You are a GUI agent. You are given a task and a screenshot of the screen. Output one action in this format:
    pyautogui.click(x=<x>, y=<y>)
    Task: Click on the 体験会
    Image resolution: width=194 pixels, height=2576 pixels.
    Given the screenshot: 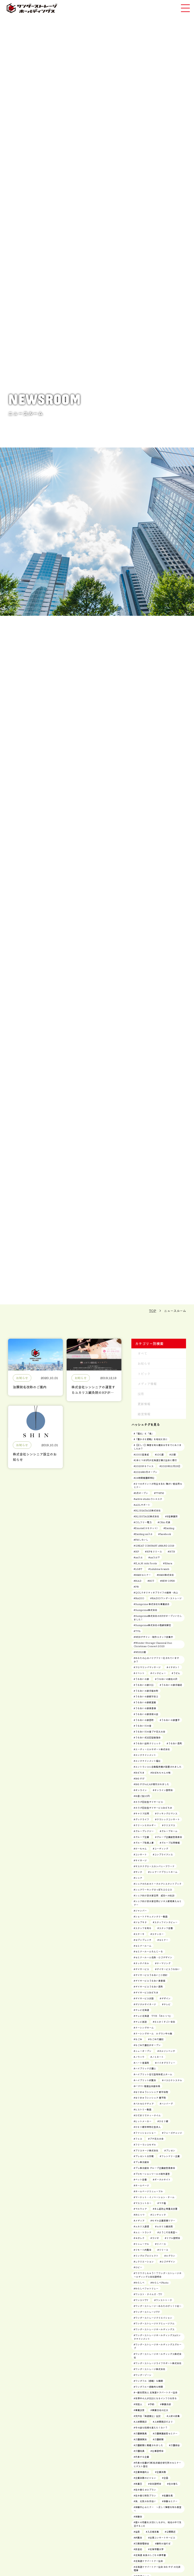 What is the action you would take?
    pyautogui.click(x=138, y=2516)
    